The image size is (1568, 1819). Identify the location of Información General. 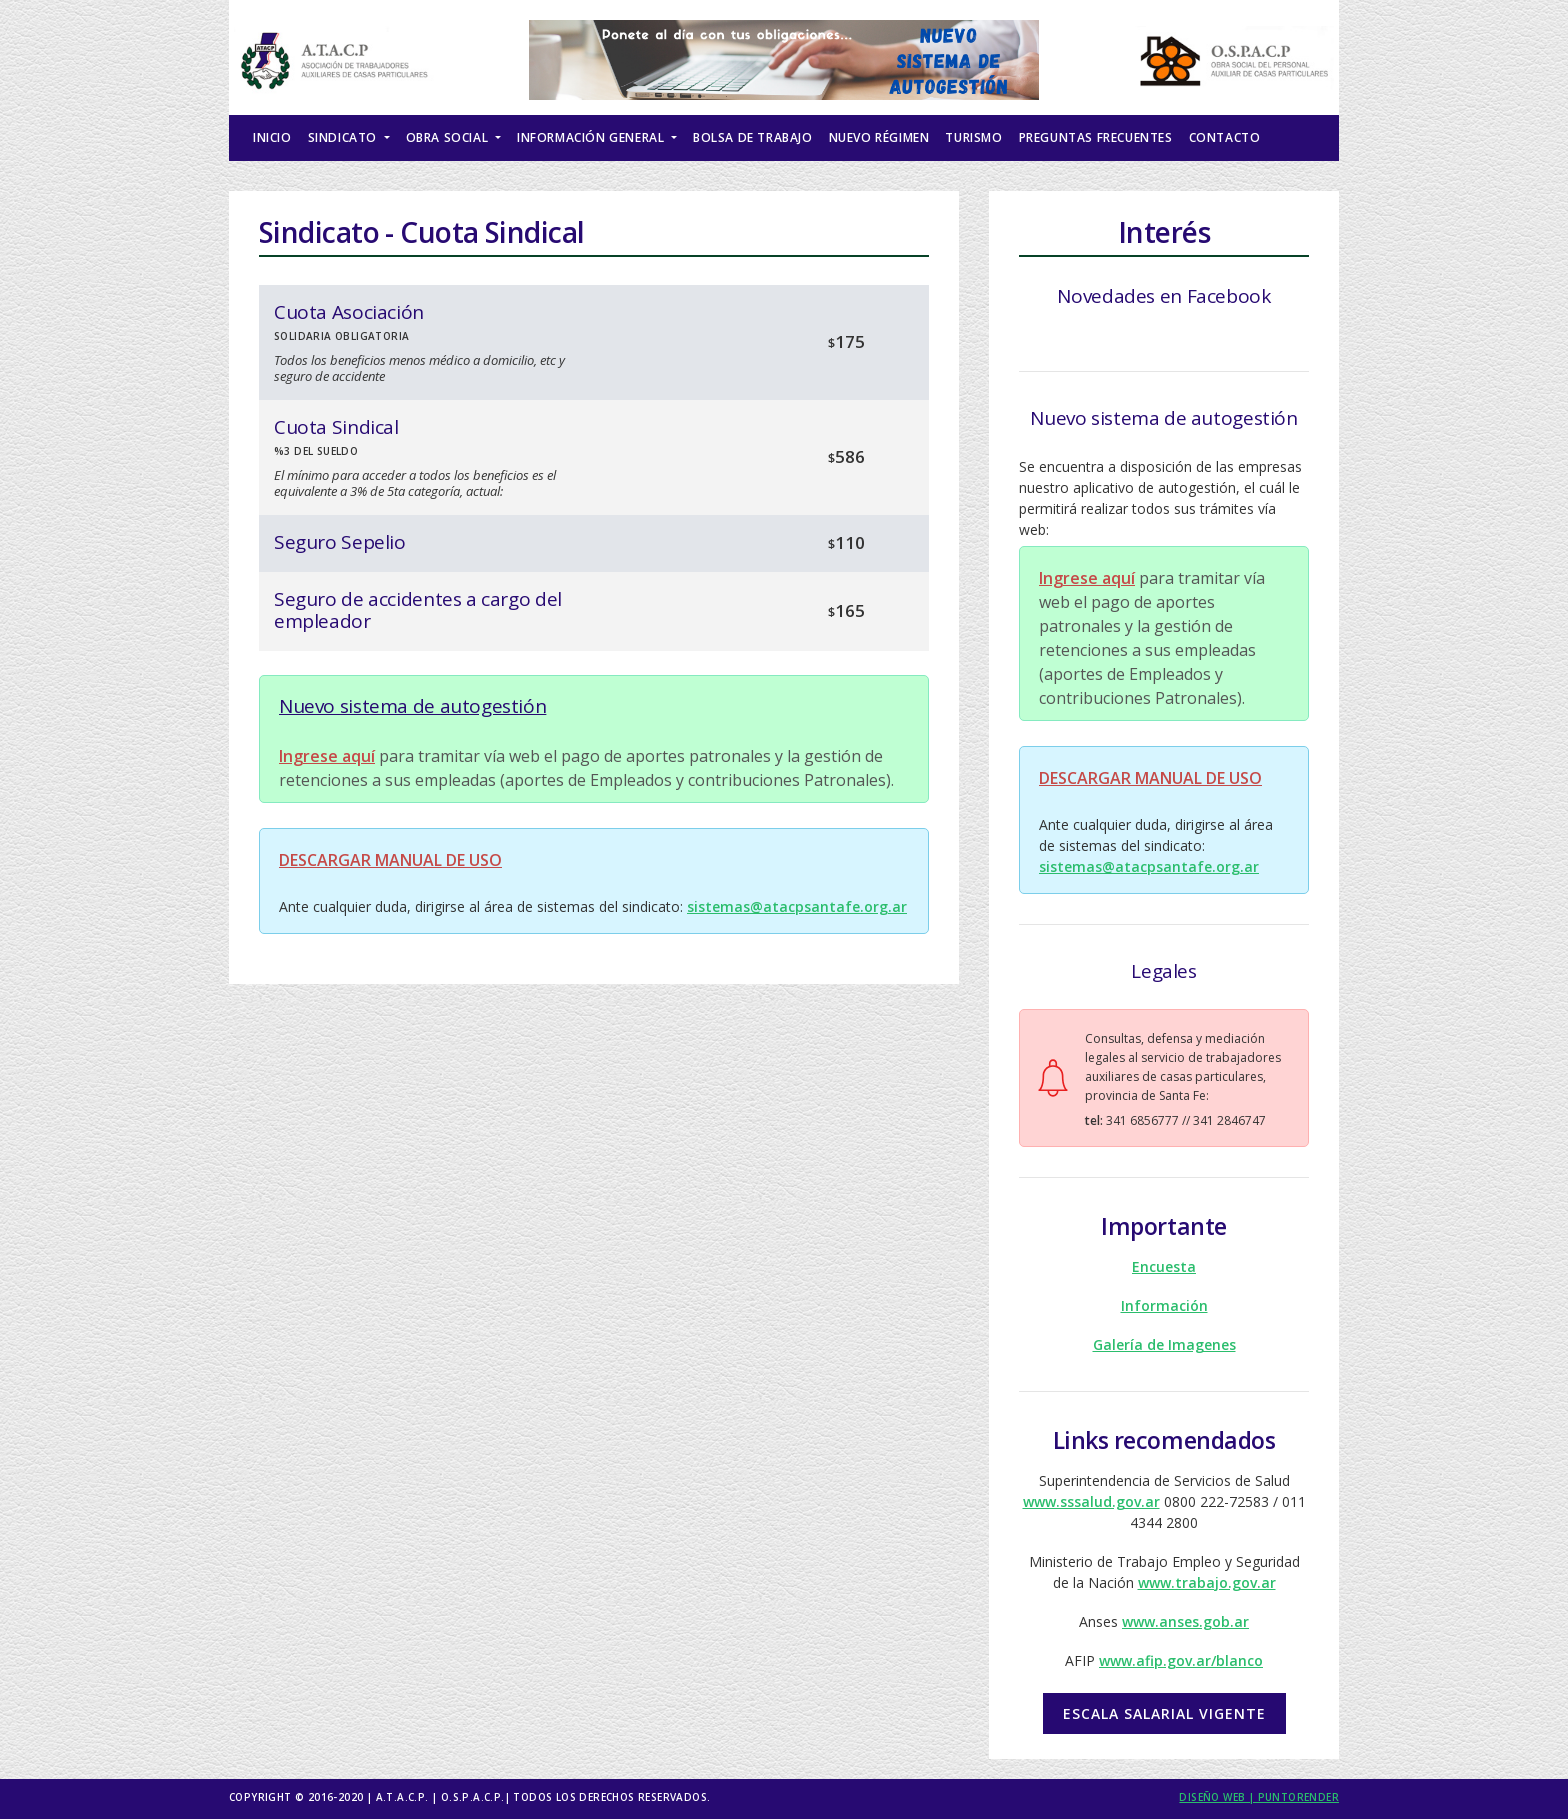
(592, 137).